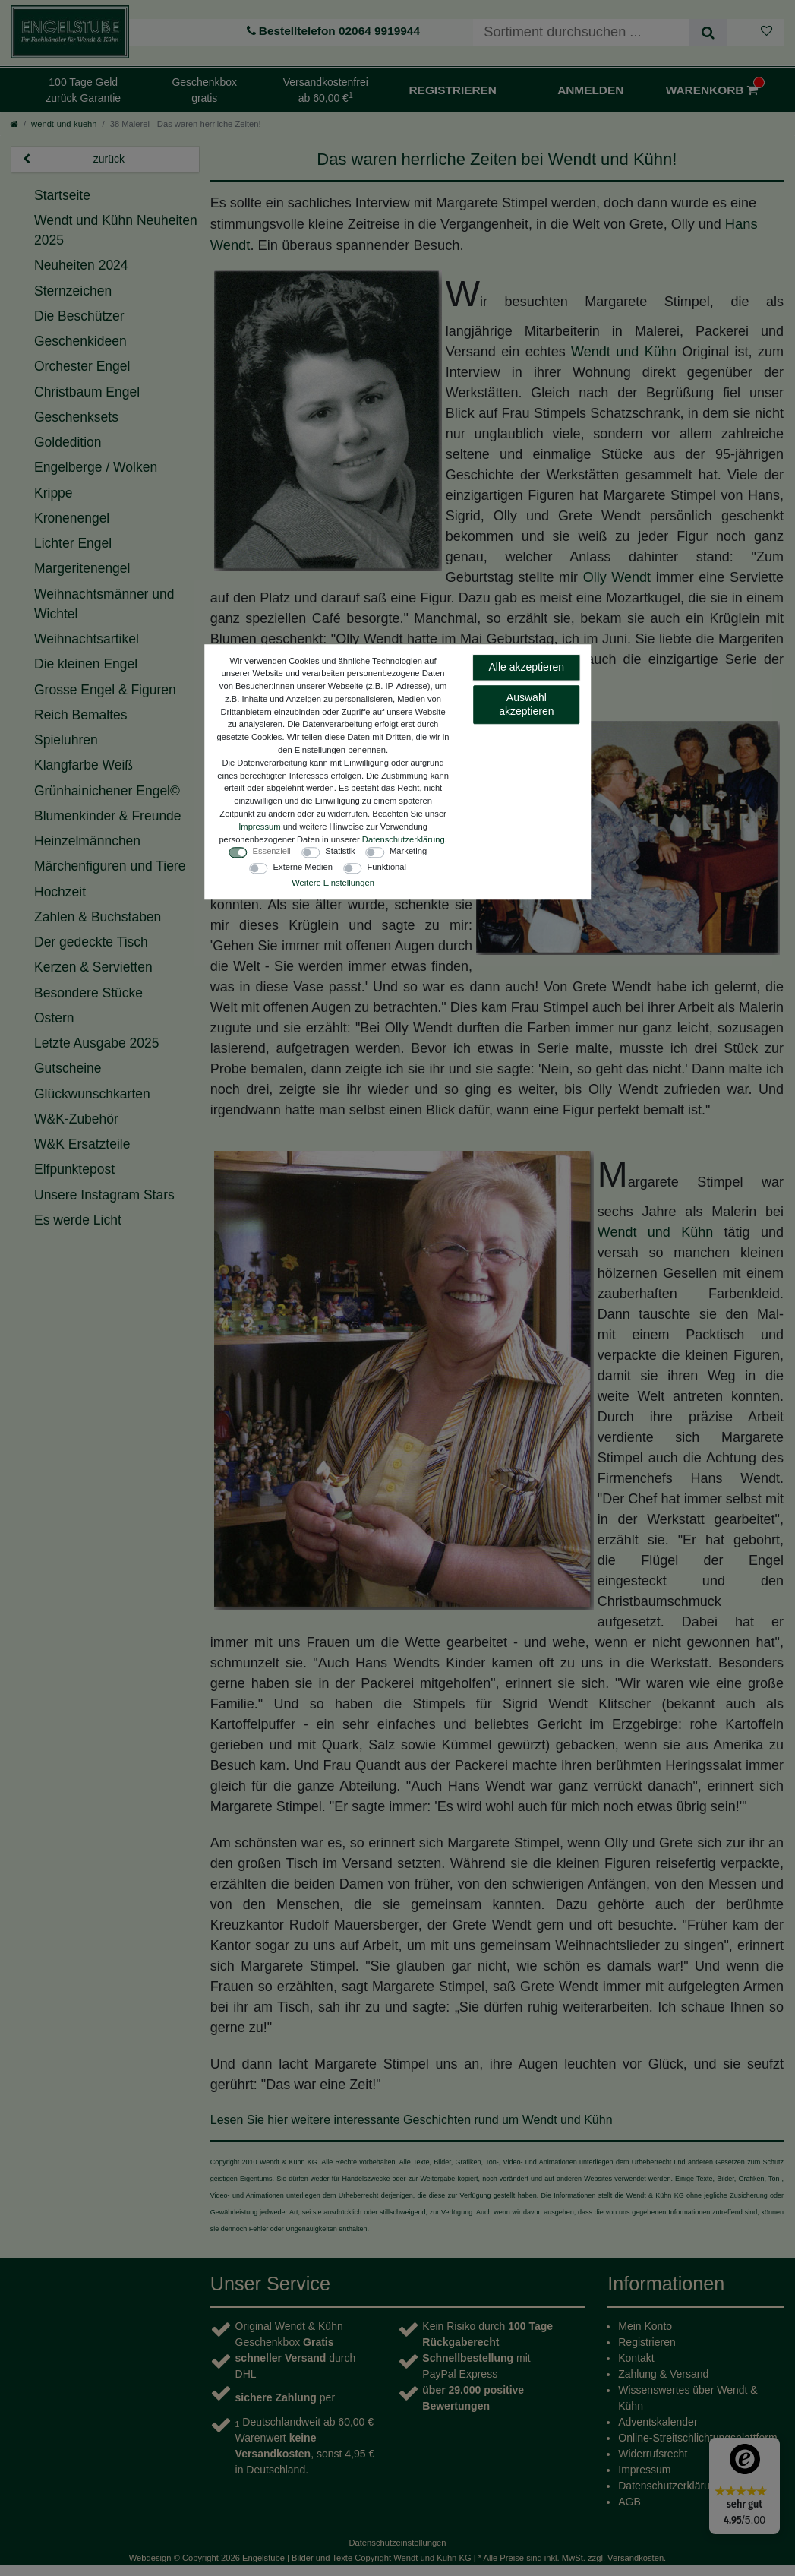 This screenshot has height=2576, width=795. I want to click on Alle akzeptieren, so click(527, 667).